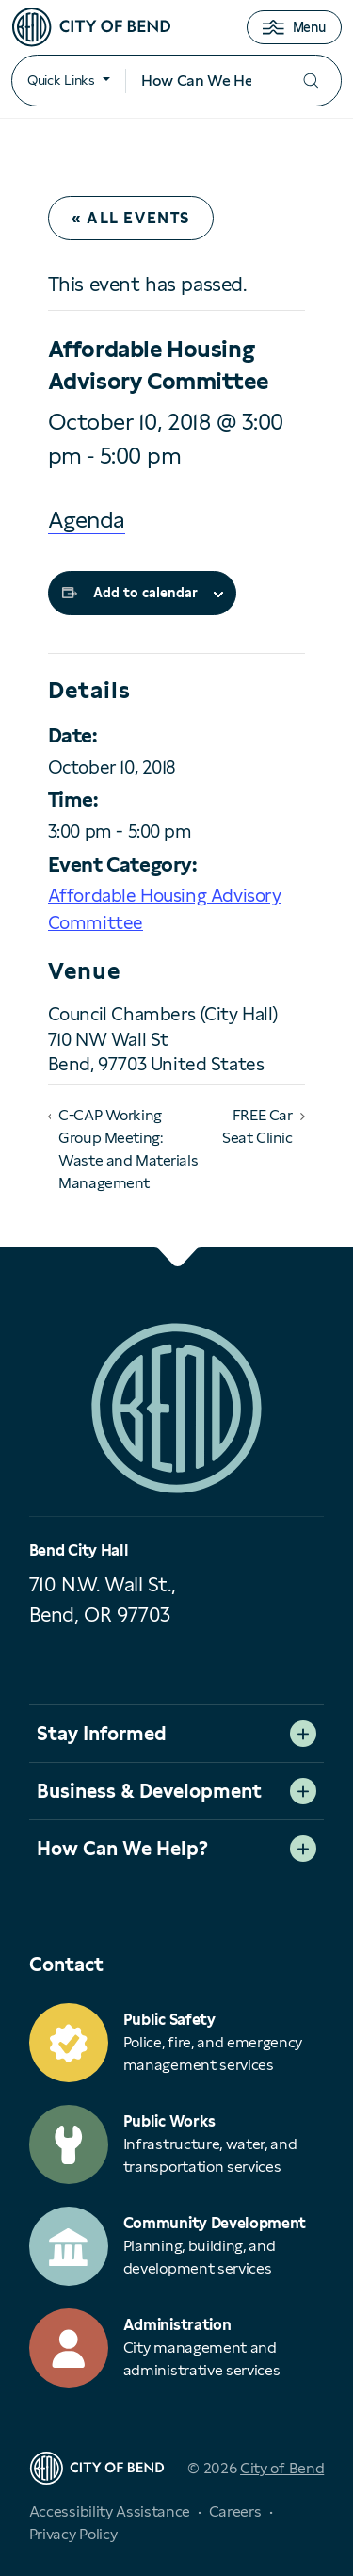 The image size is (353, 2576). I want to click on [Search input], so click(203, 81).